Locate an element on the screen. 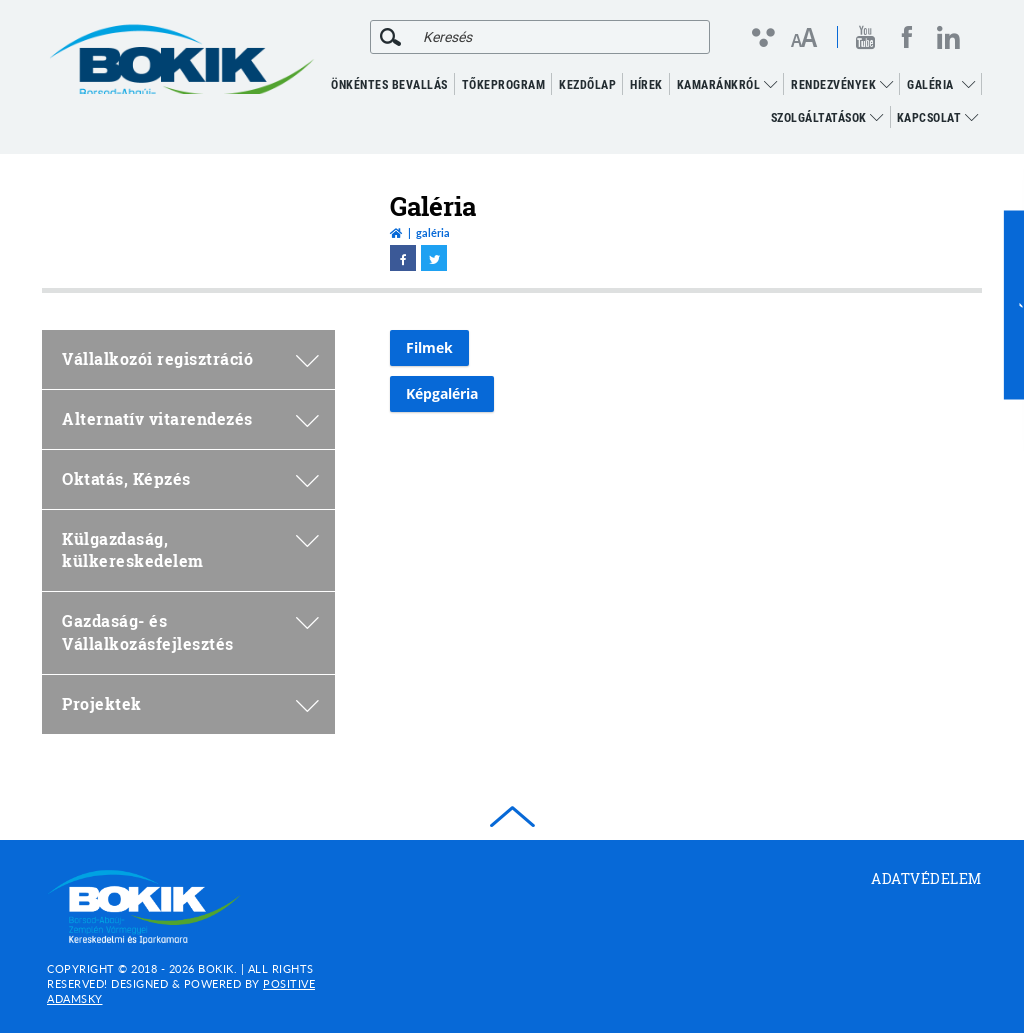 The width and height of the screenshot is (1024, 1033). [Betűméret változtatása] is located at coordinates (803, 39).